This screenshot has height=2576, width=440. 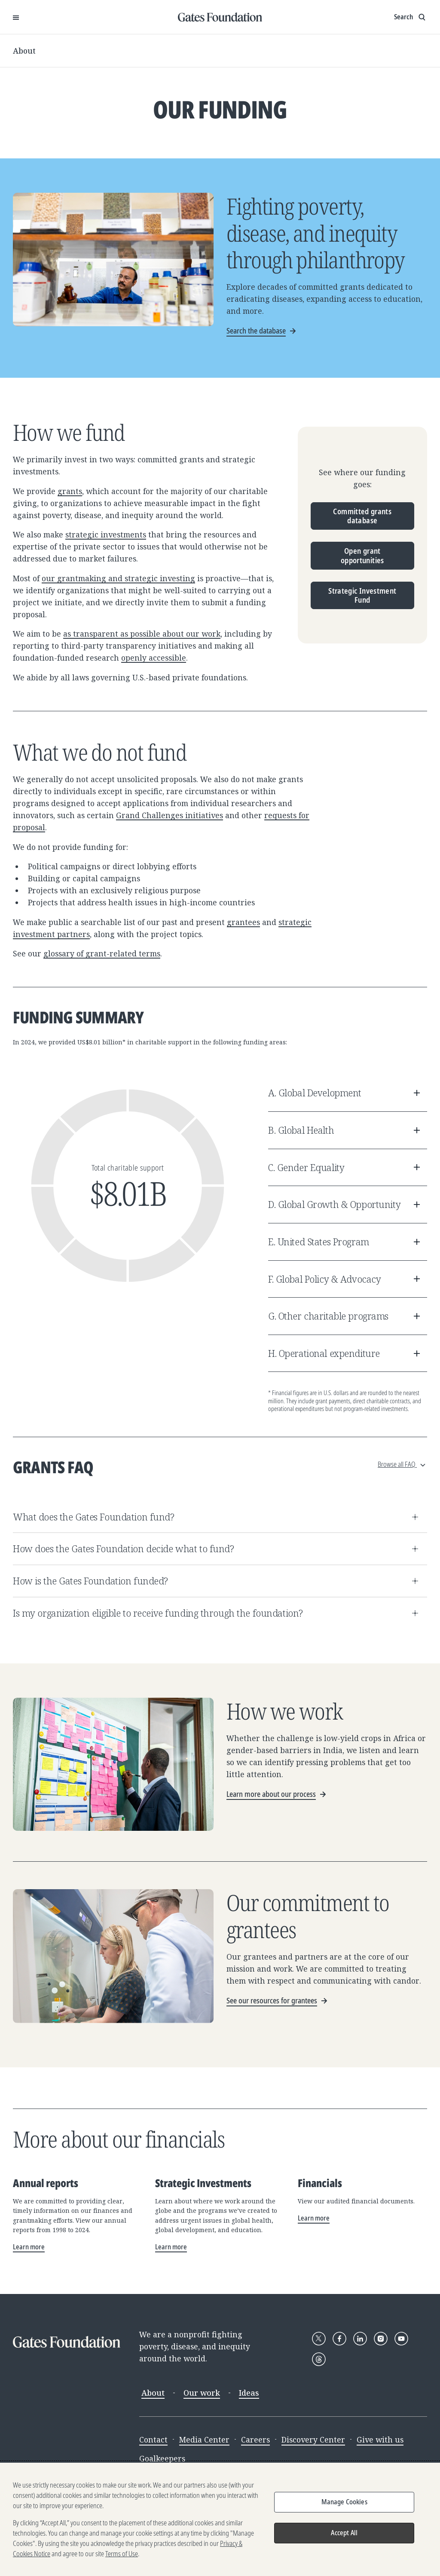 I want to click on glossary of grant-related terms, so click(x=101, y=953).